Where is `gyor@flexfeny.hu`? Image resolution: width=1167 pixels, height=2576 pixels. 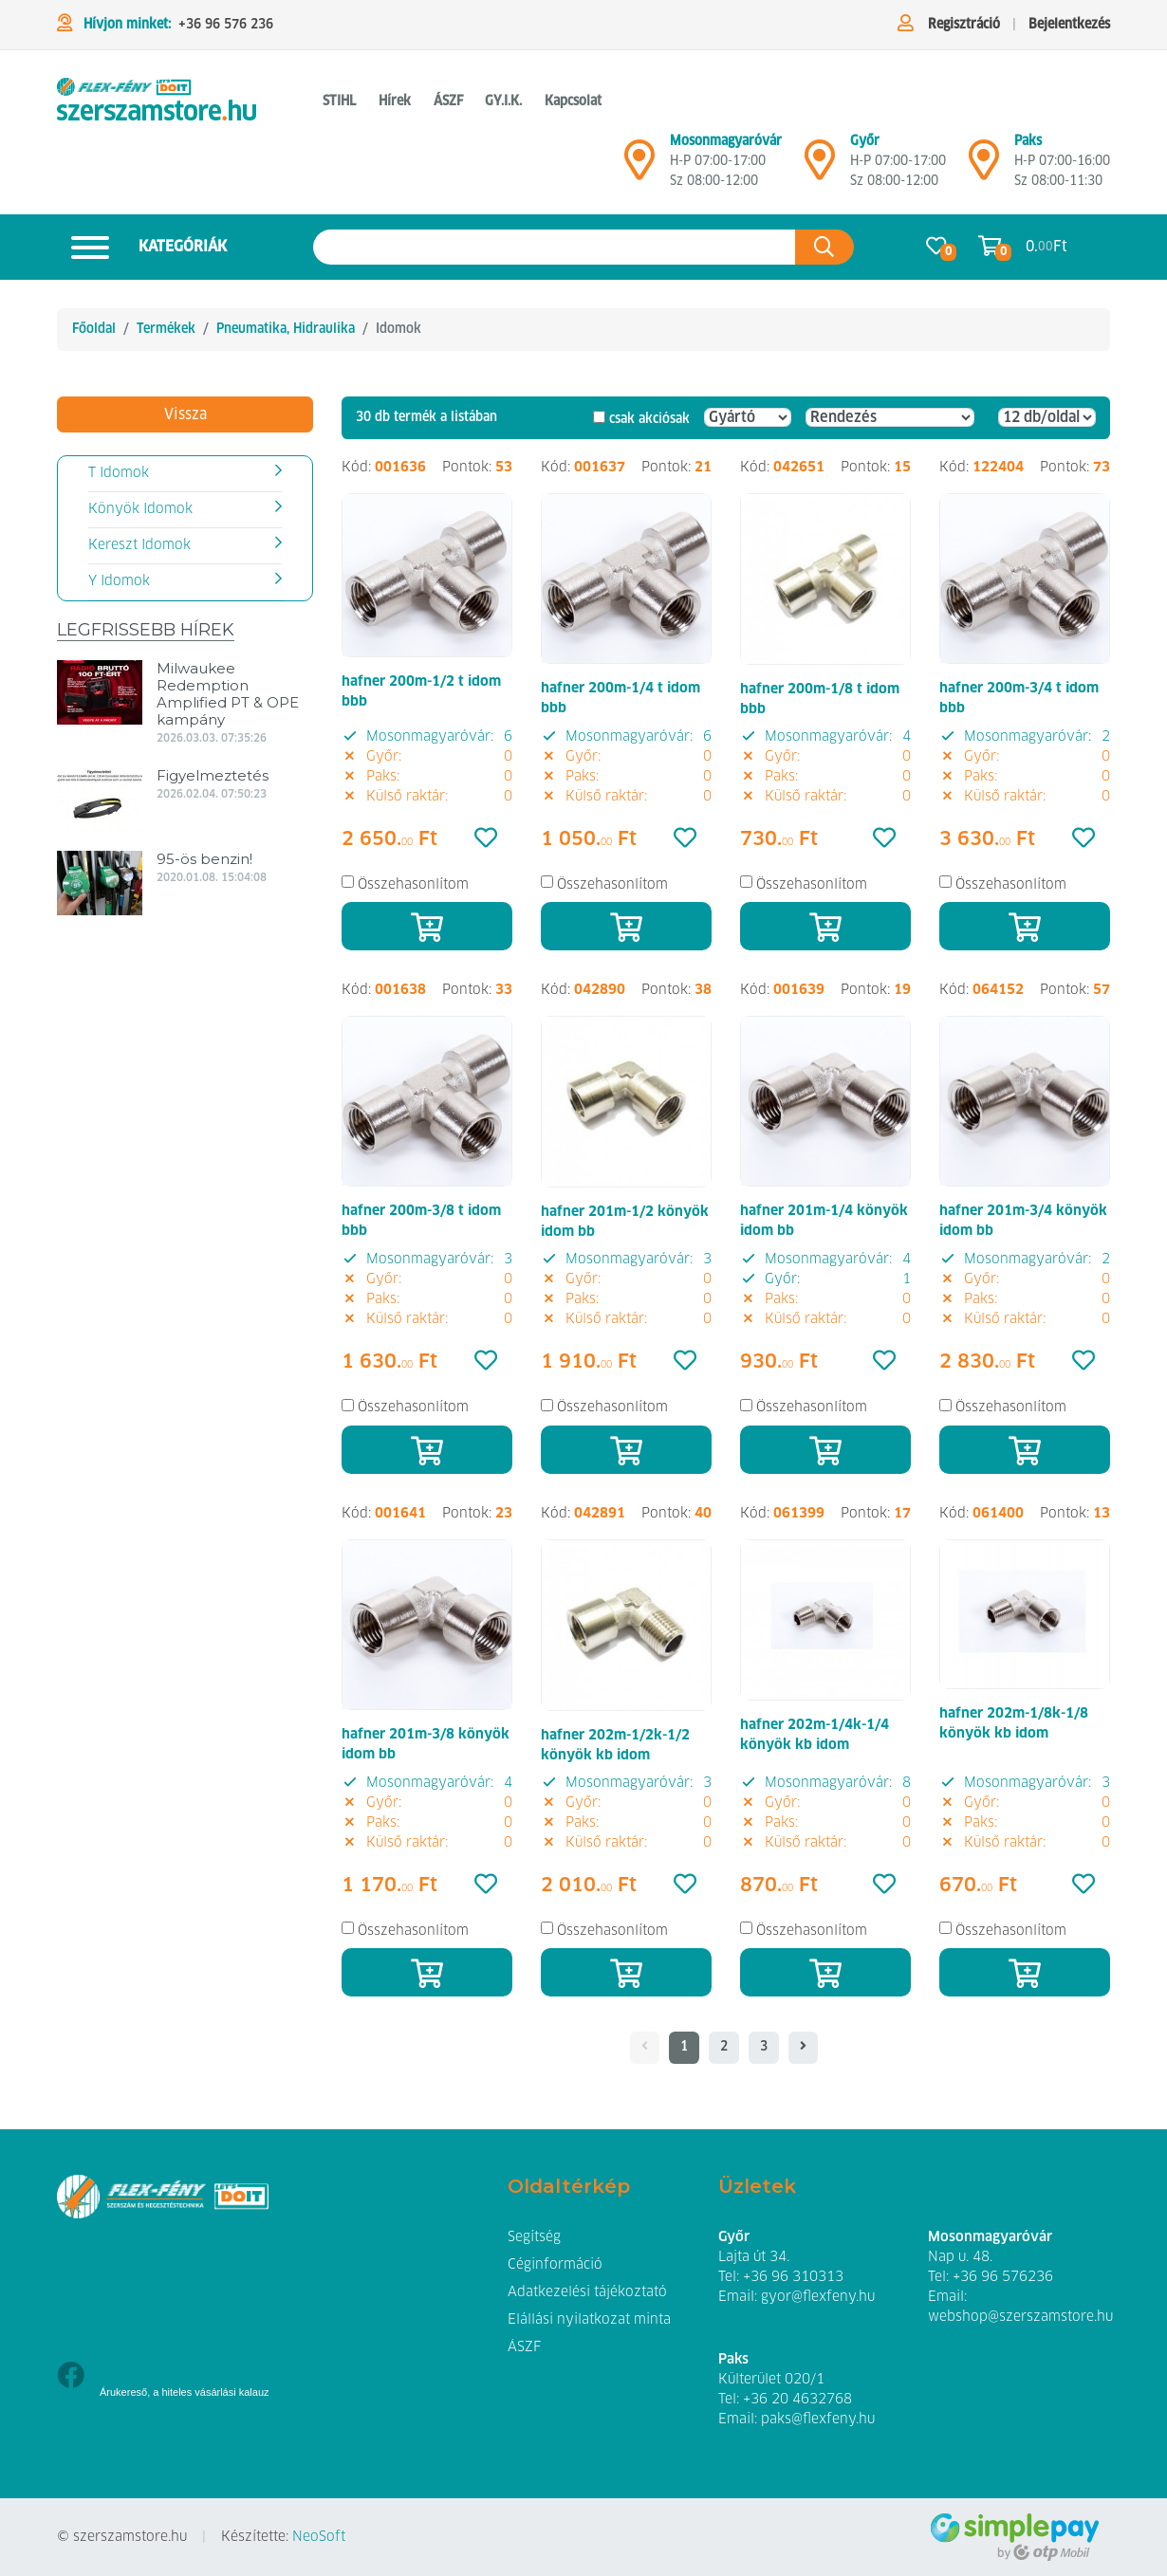
gyor@flexfeny.hu is located at coordinates (818, 2297).